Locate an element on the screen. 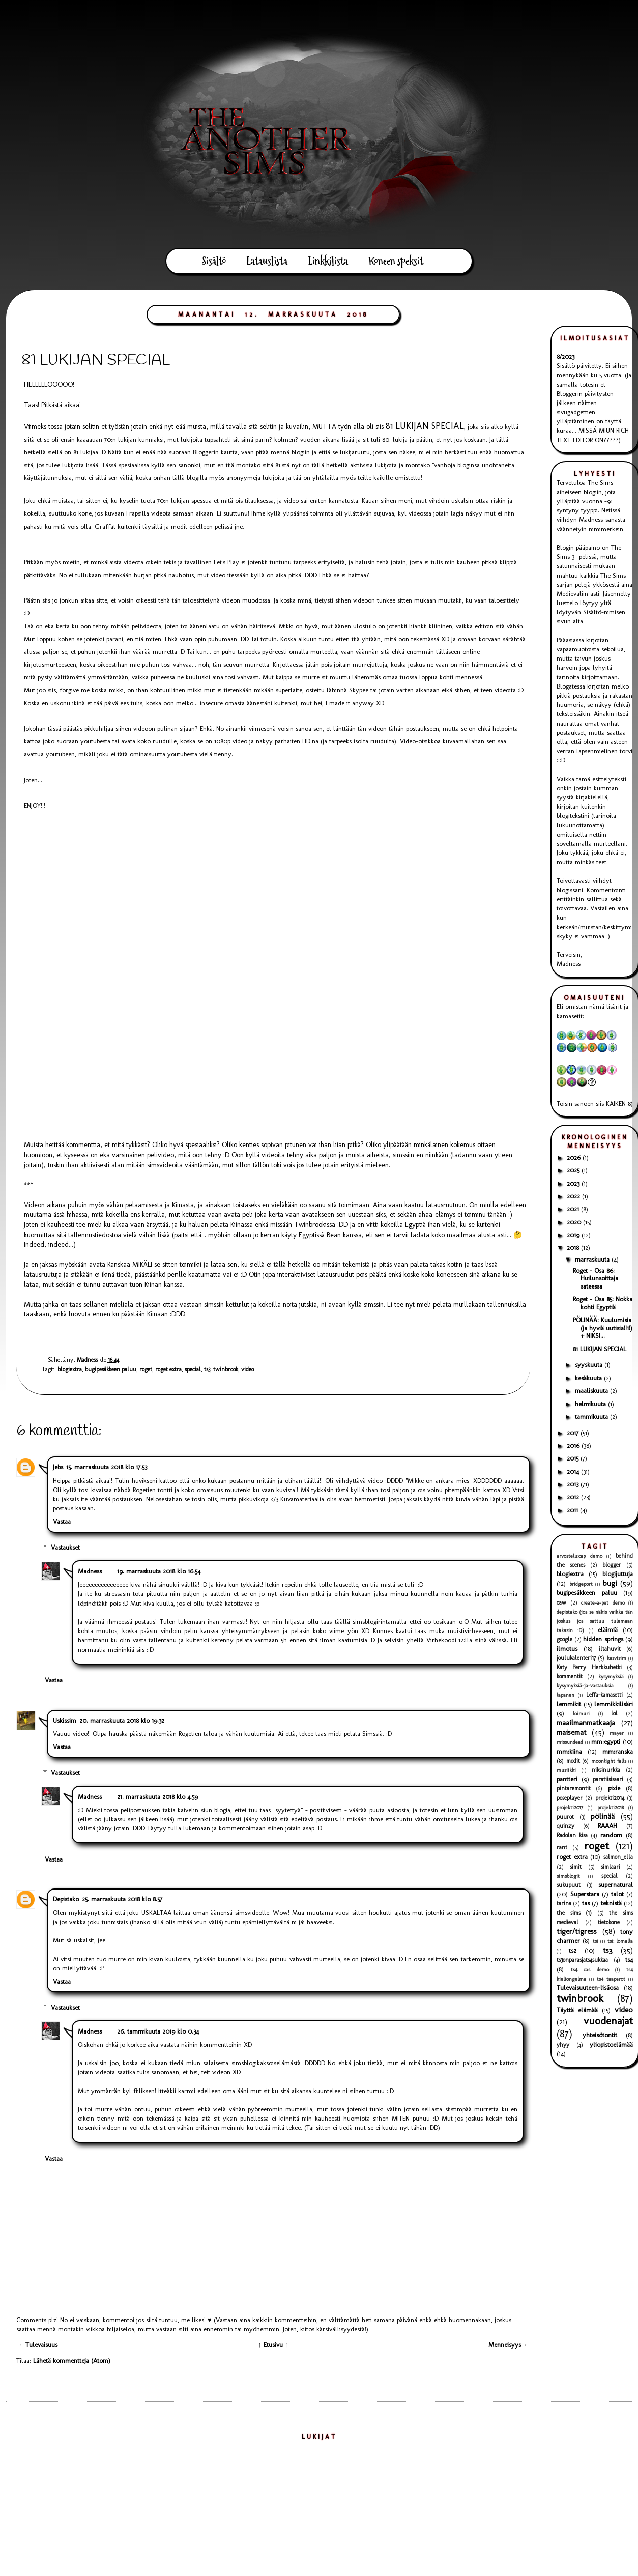 This screenshot has height=2576, width=638. ts3 is located at coordinates (207, 1369).